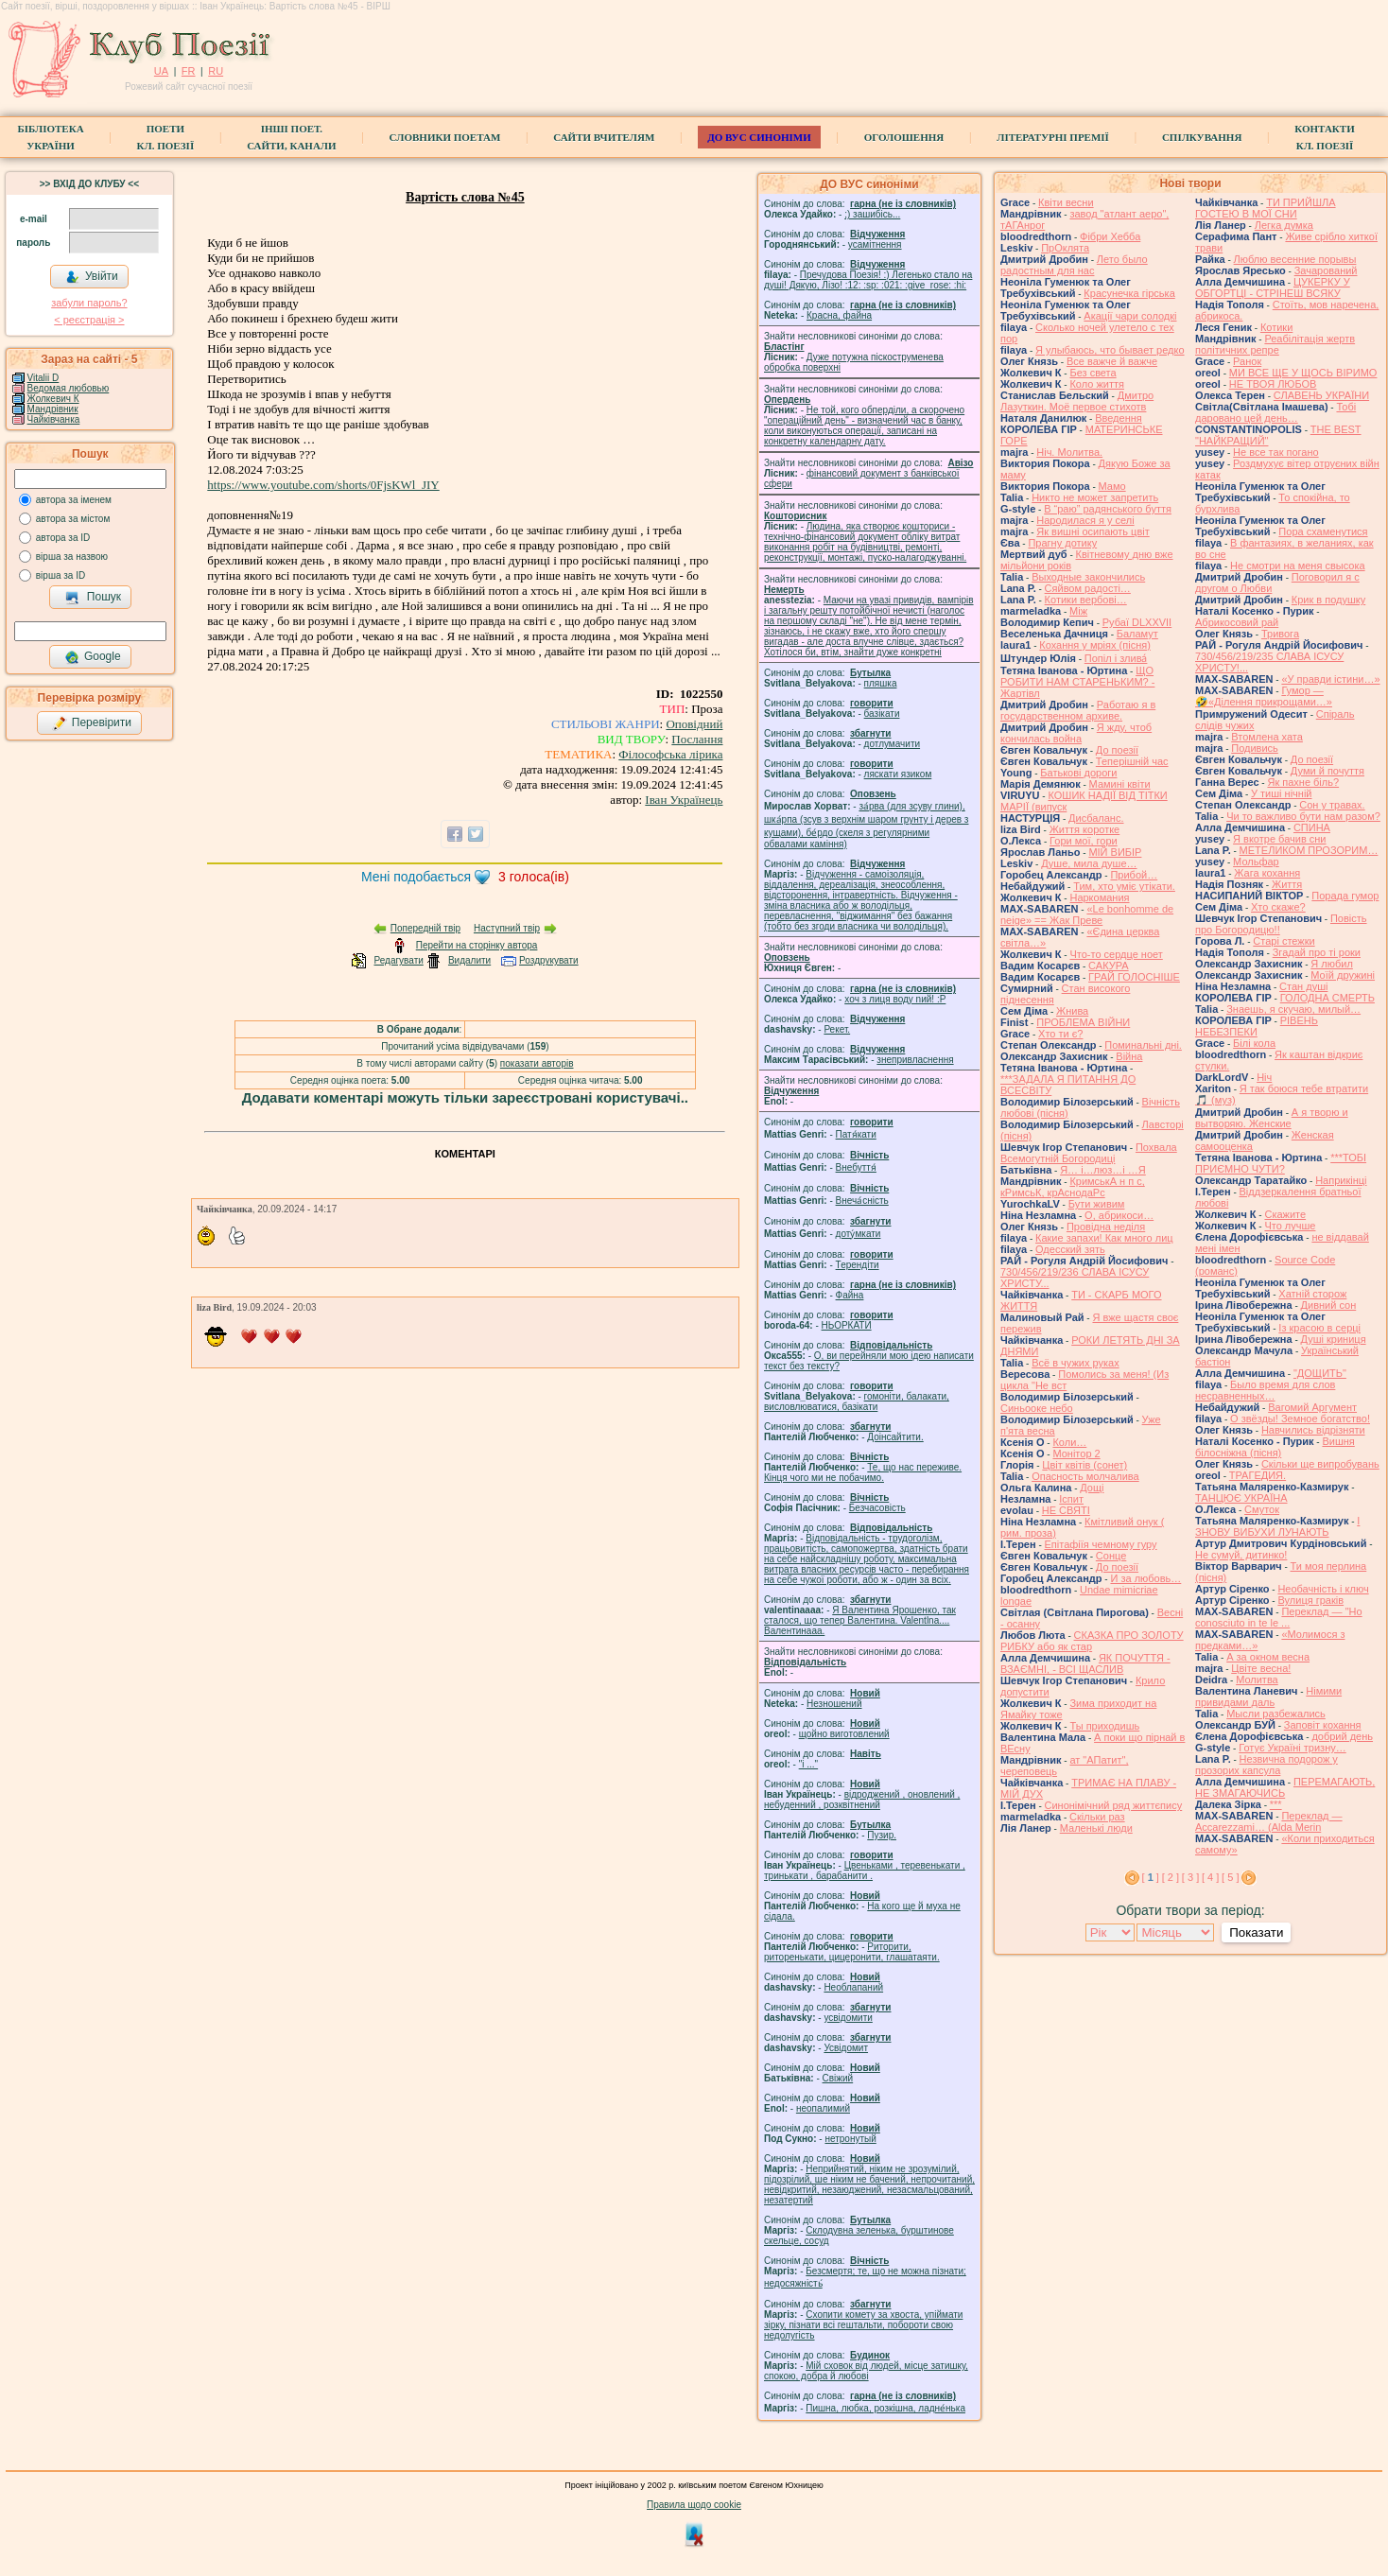 The height and width of the screenshot is (2576, 1388). I want to click on Внеча́сність, so click(862, 1200).